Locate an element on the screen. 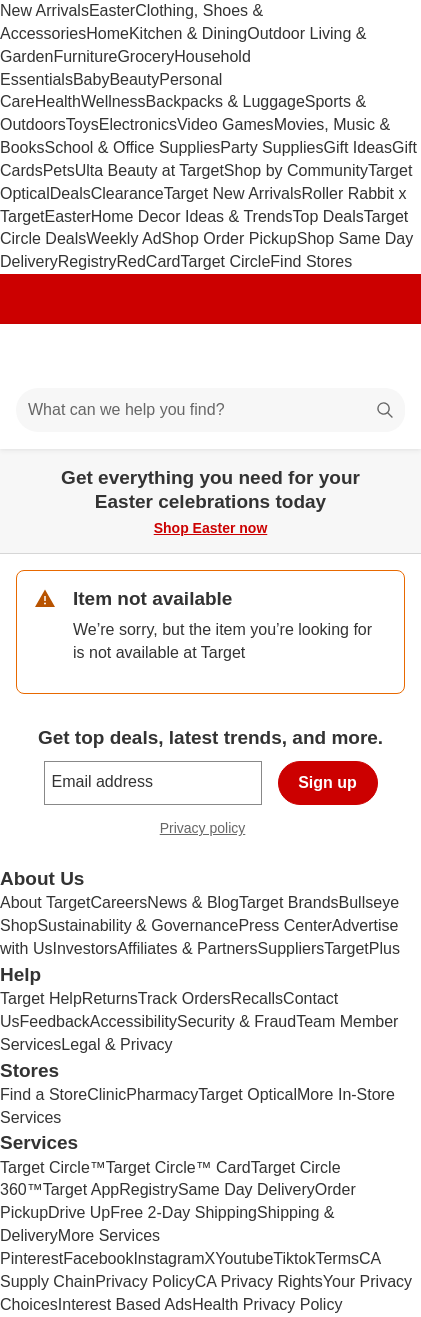 The height and width of the screenshot is (1317, 421). Easter is located at coordinates (112, 10).